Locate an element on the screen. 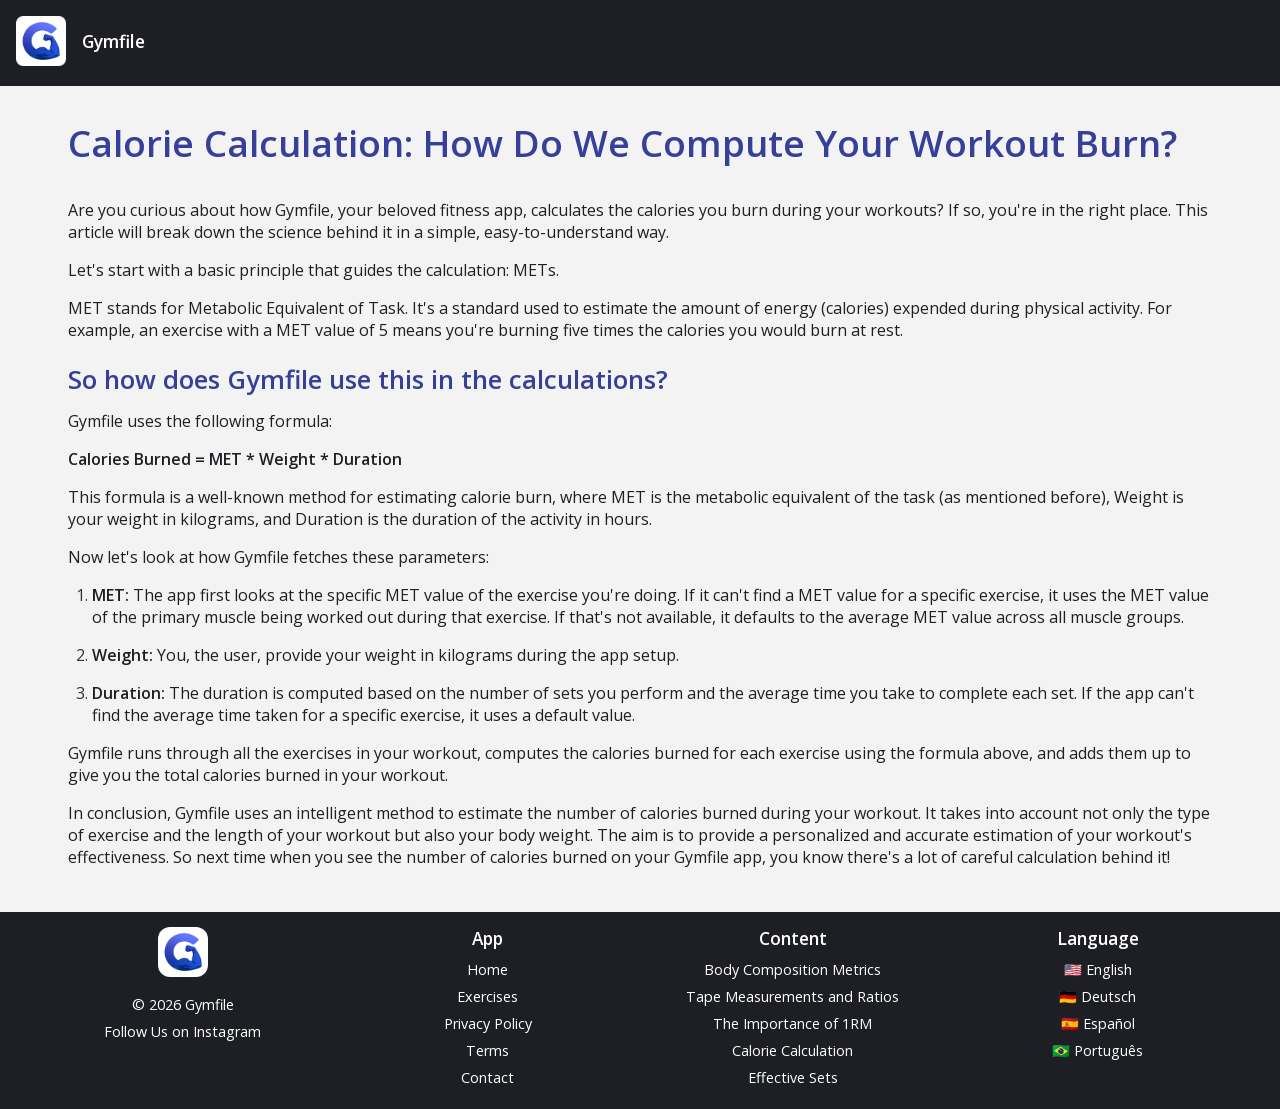 The width and height of the screenshot is (1280, 1109). The Importance of 1RM is located at coordinates (792, 1023).